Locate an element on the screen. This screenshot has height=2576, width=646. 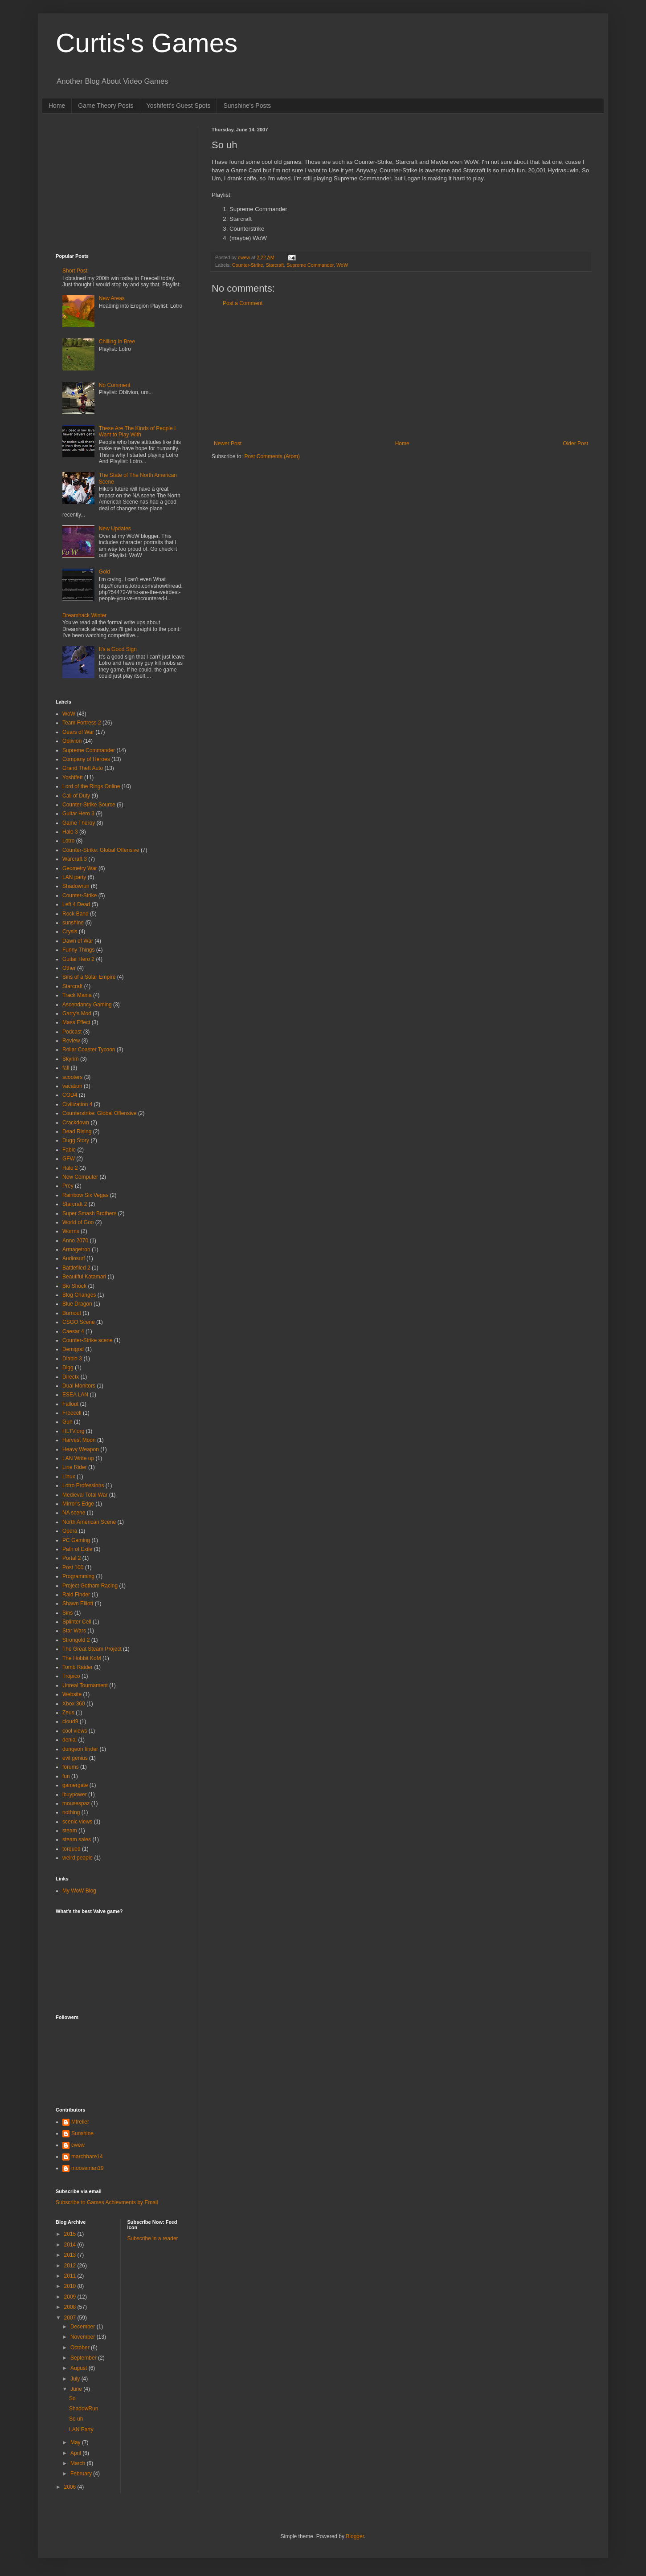
Yoshifett's Guest Spots is located at coordinates (179, 105).